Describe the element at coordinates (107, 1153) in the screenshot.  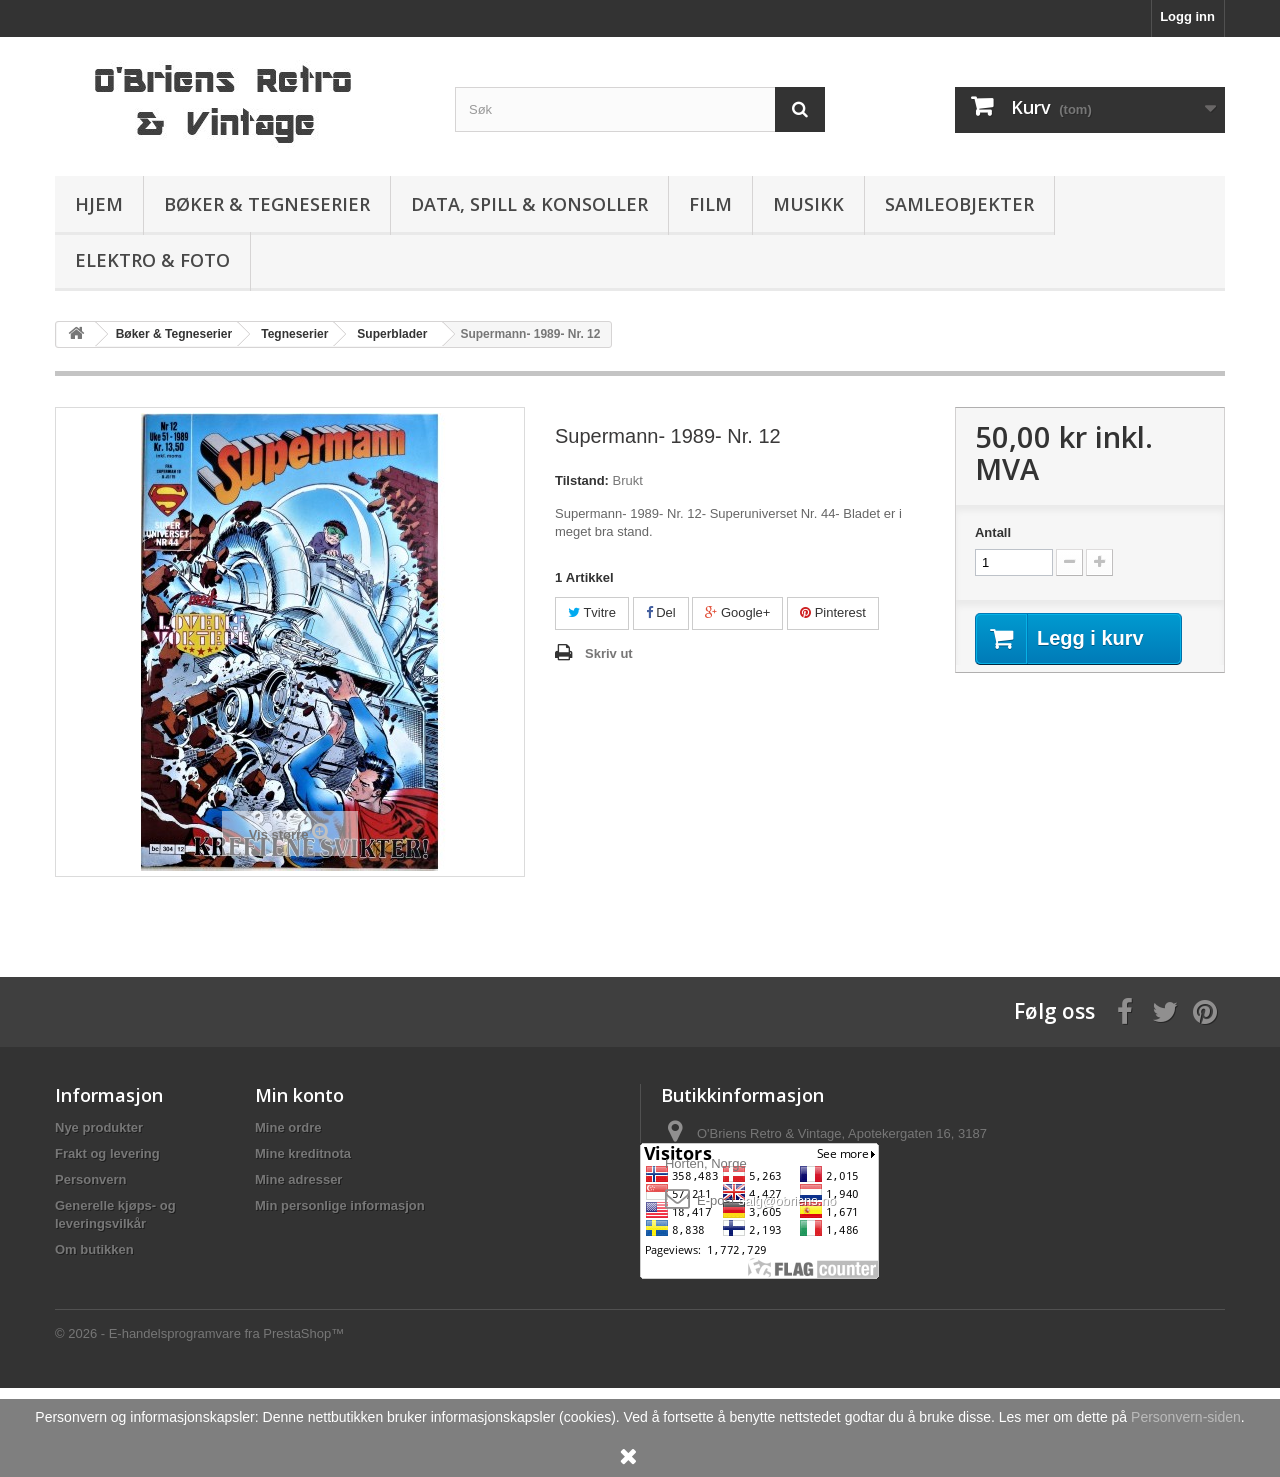
I see `Frakt og levering` at that location.